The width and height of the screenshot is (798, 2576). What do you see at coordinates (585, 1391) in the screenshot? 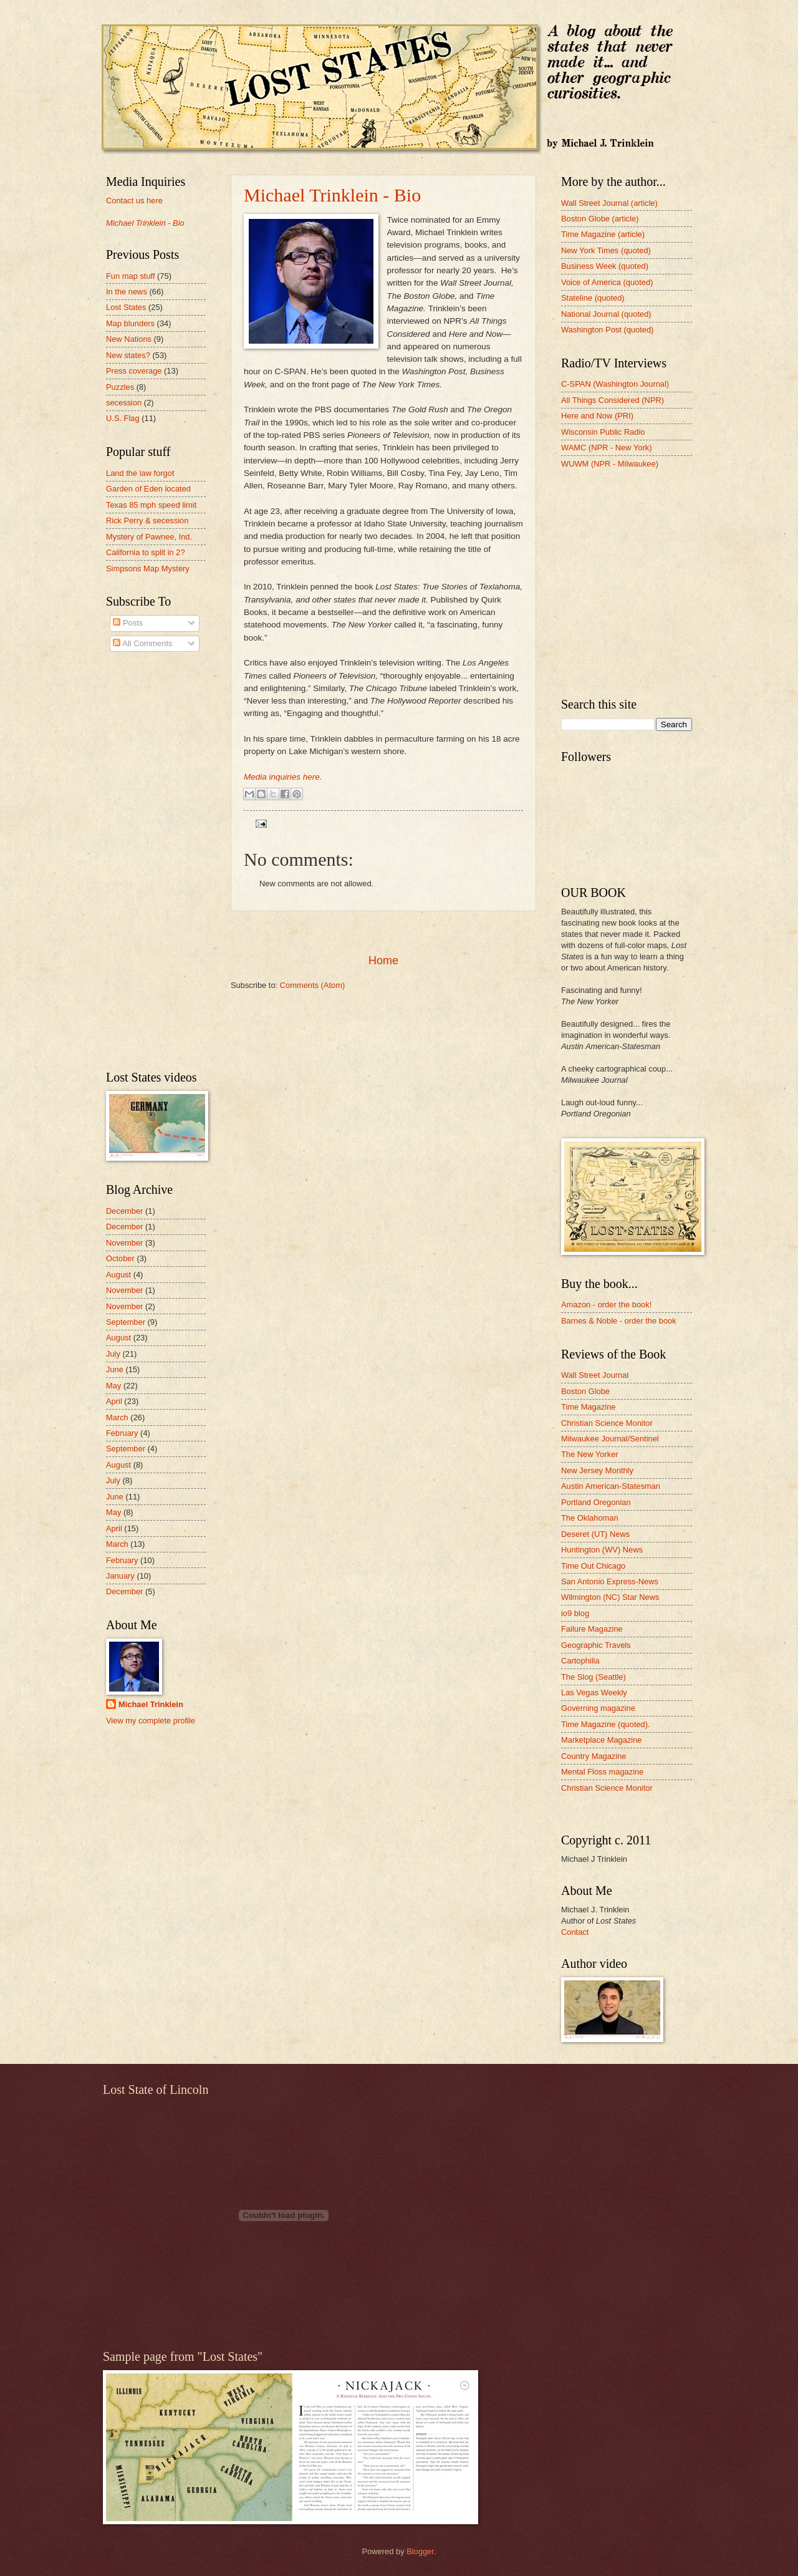
I see `Boston Globe` at bounding box center [585, 1391].